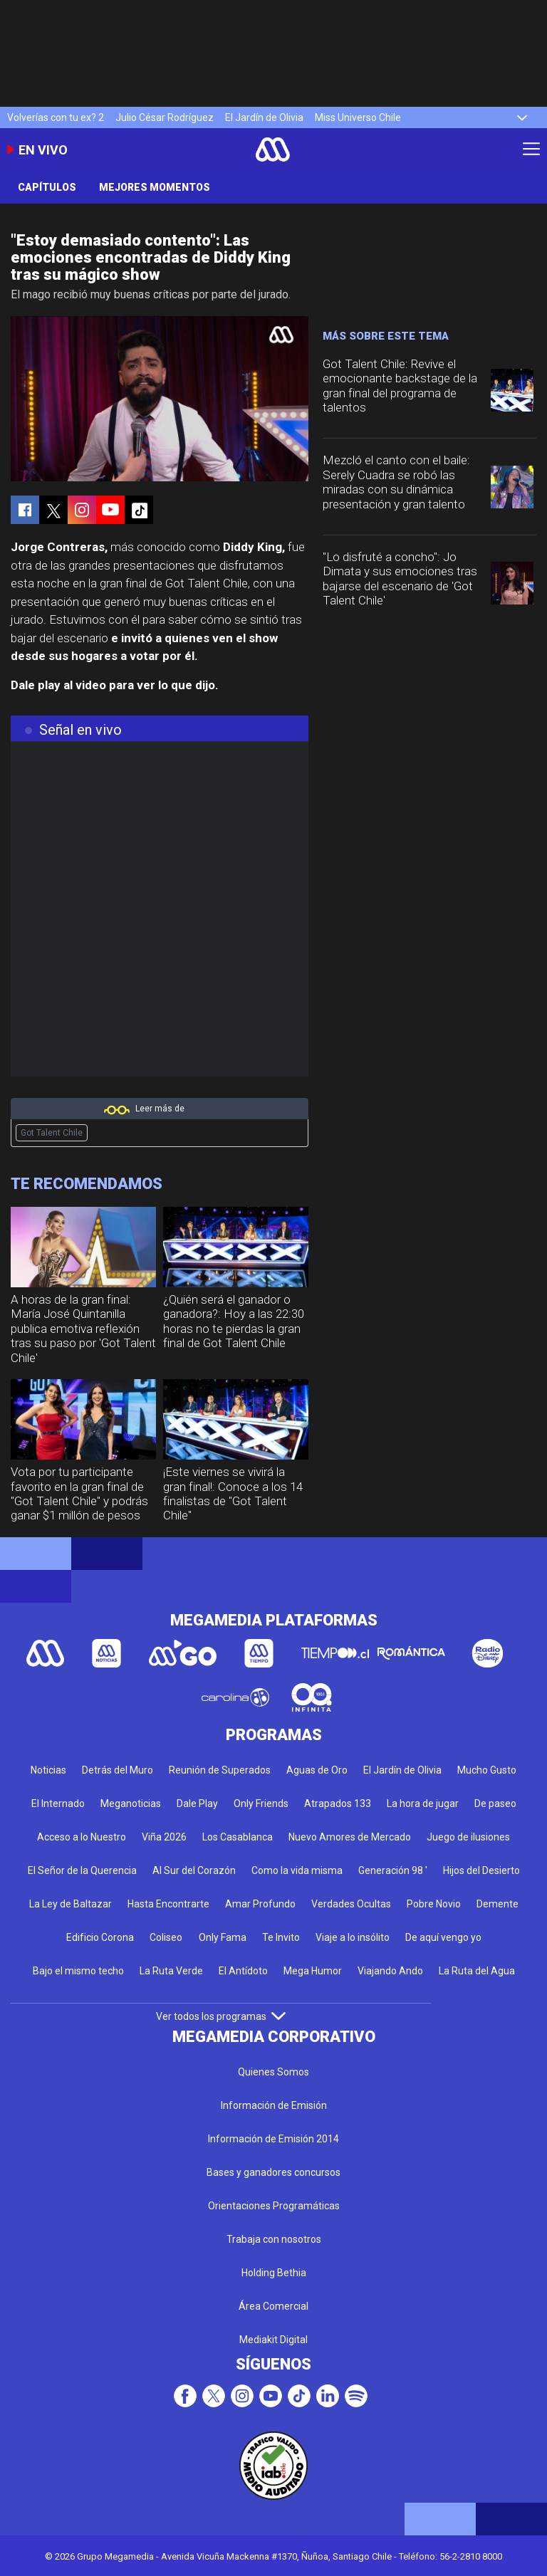  What do you see at coordinates (358, 117) in the screenshot?
I see `Miss Universo Chile` at bounding box center [358, 117].